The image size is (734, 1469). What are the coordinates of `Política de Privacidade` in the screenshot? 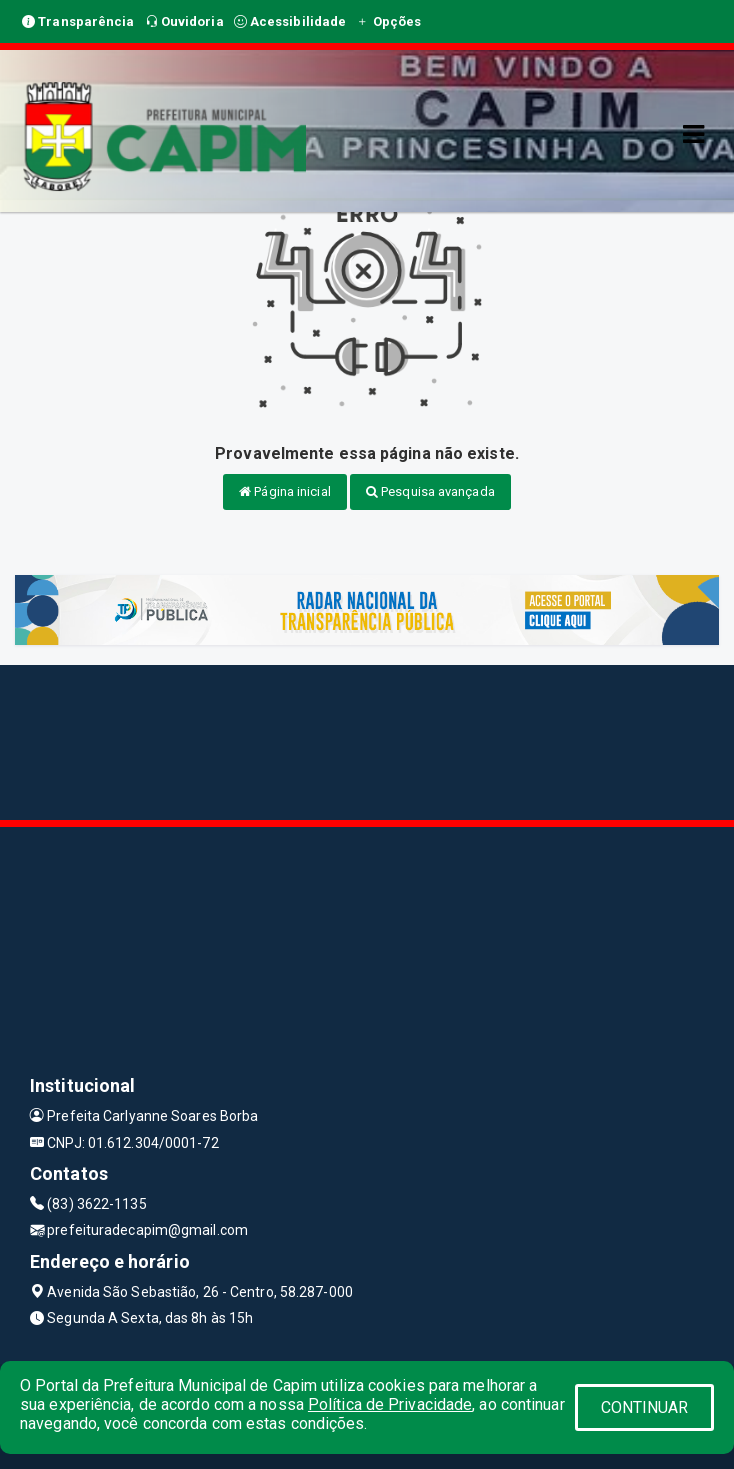 It's located at (390, 1404).